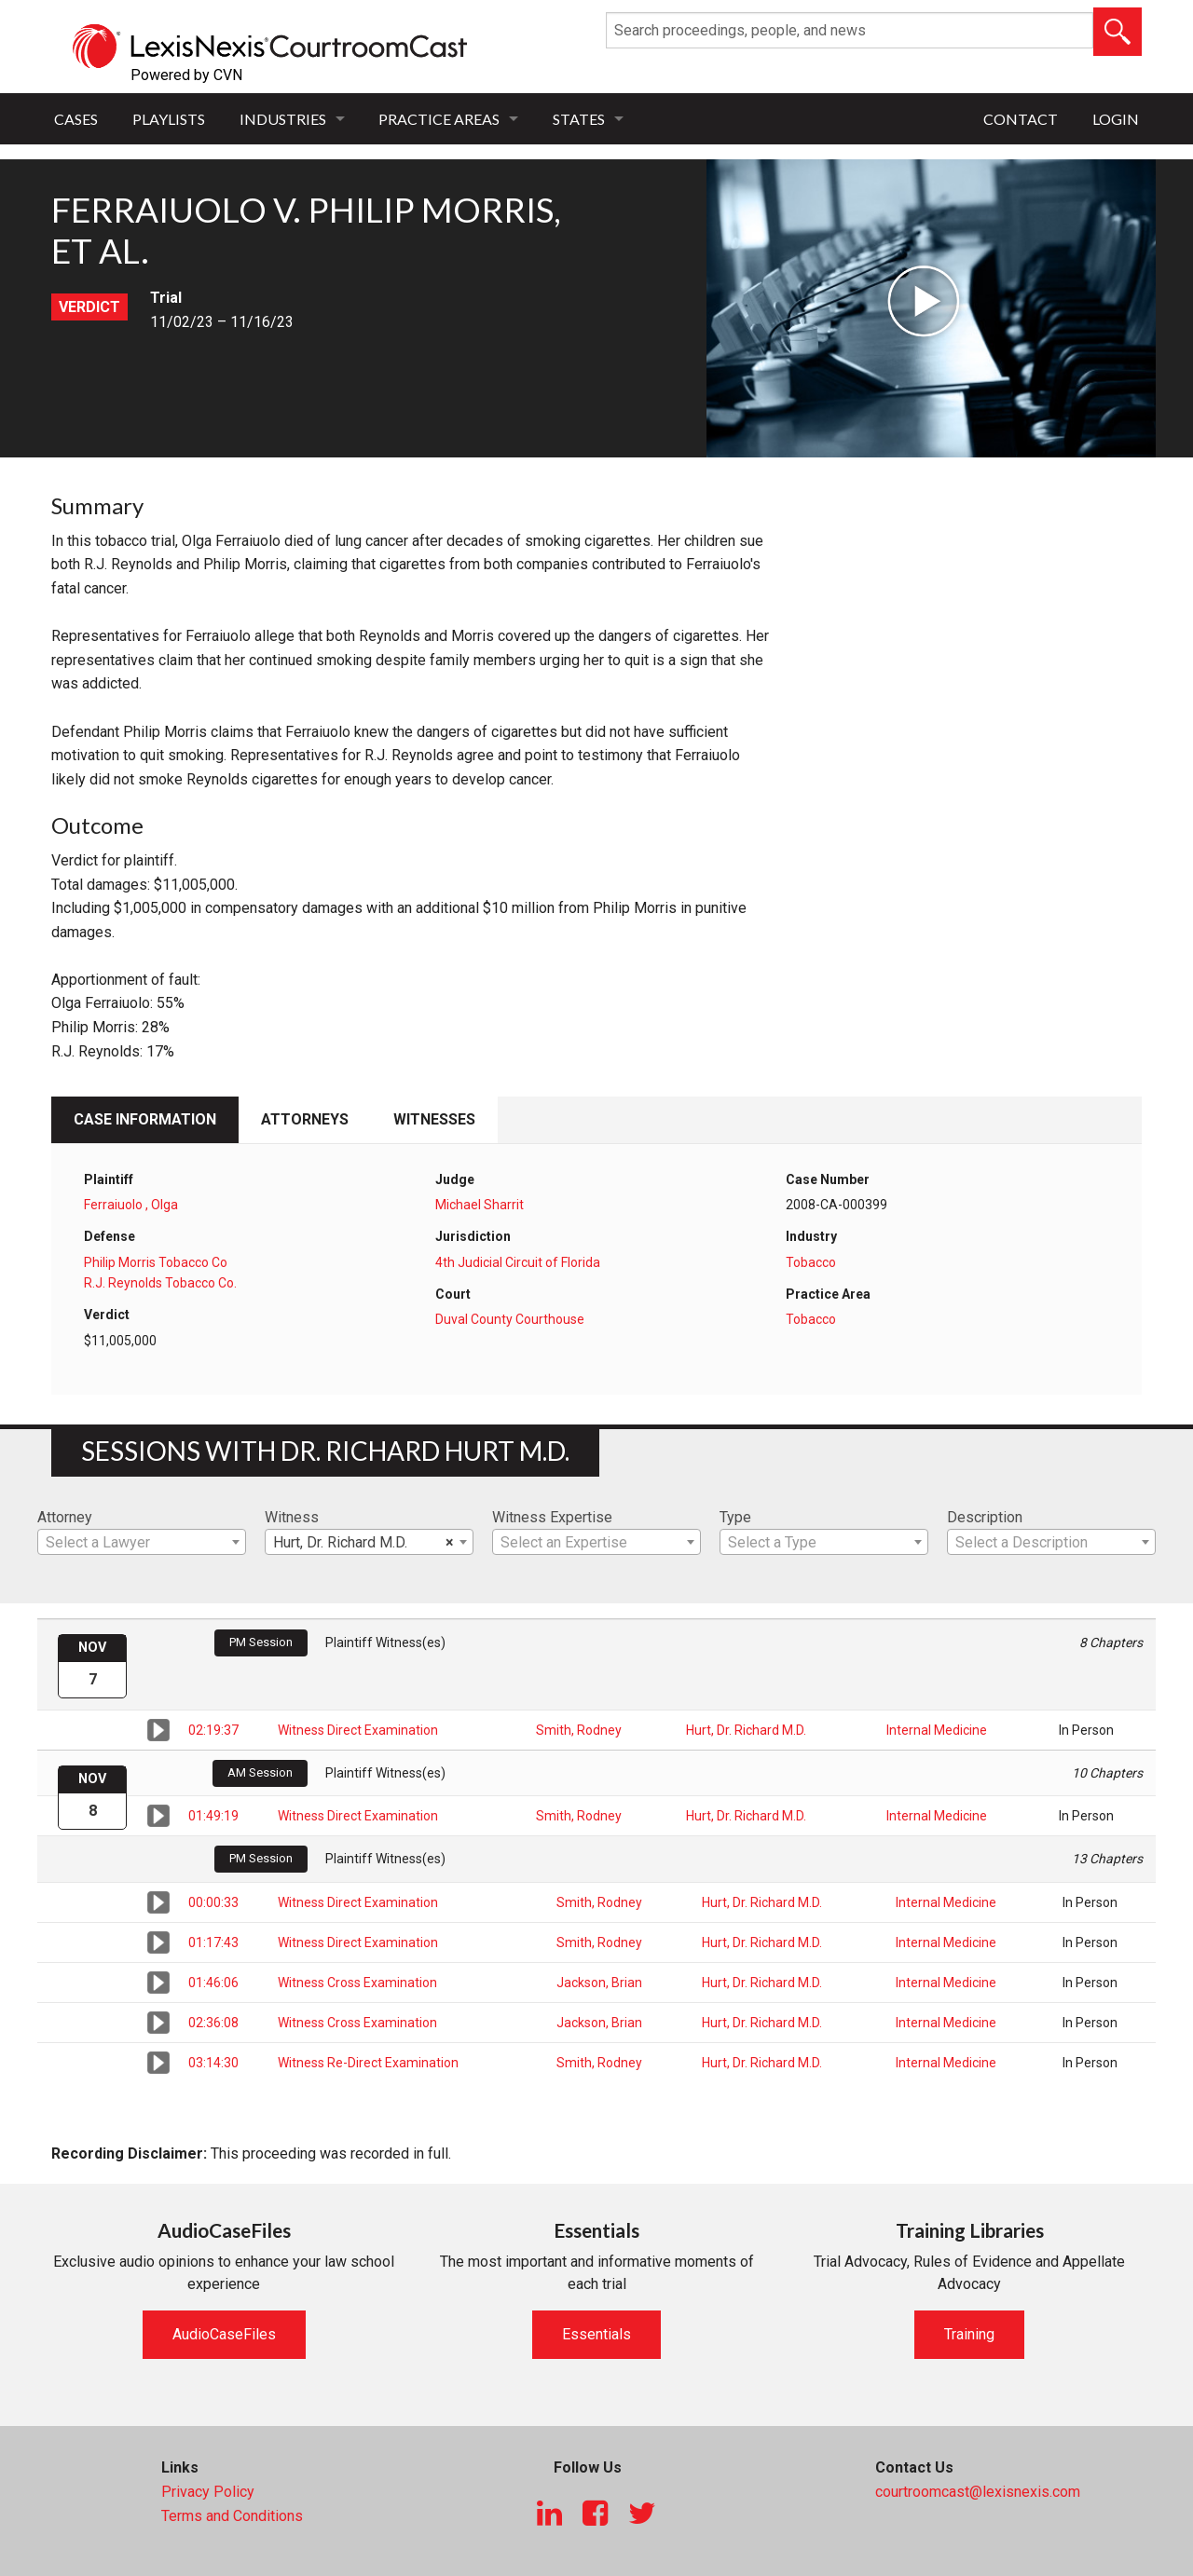 This screenshot has height=2576, width=1193. Describe the element at coordinates (224, 2334) in the screenshot. I see `AudioCaseFiles` at that location.